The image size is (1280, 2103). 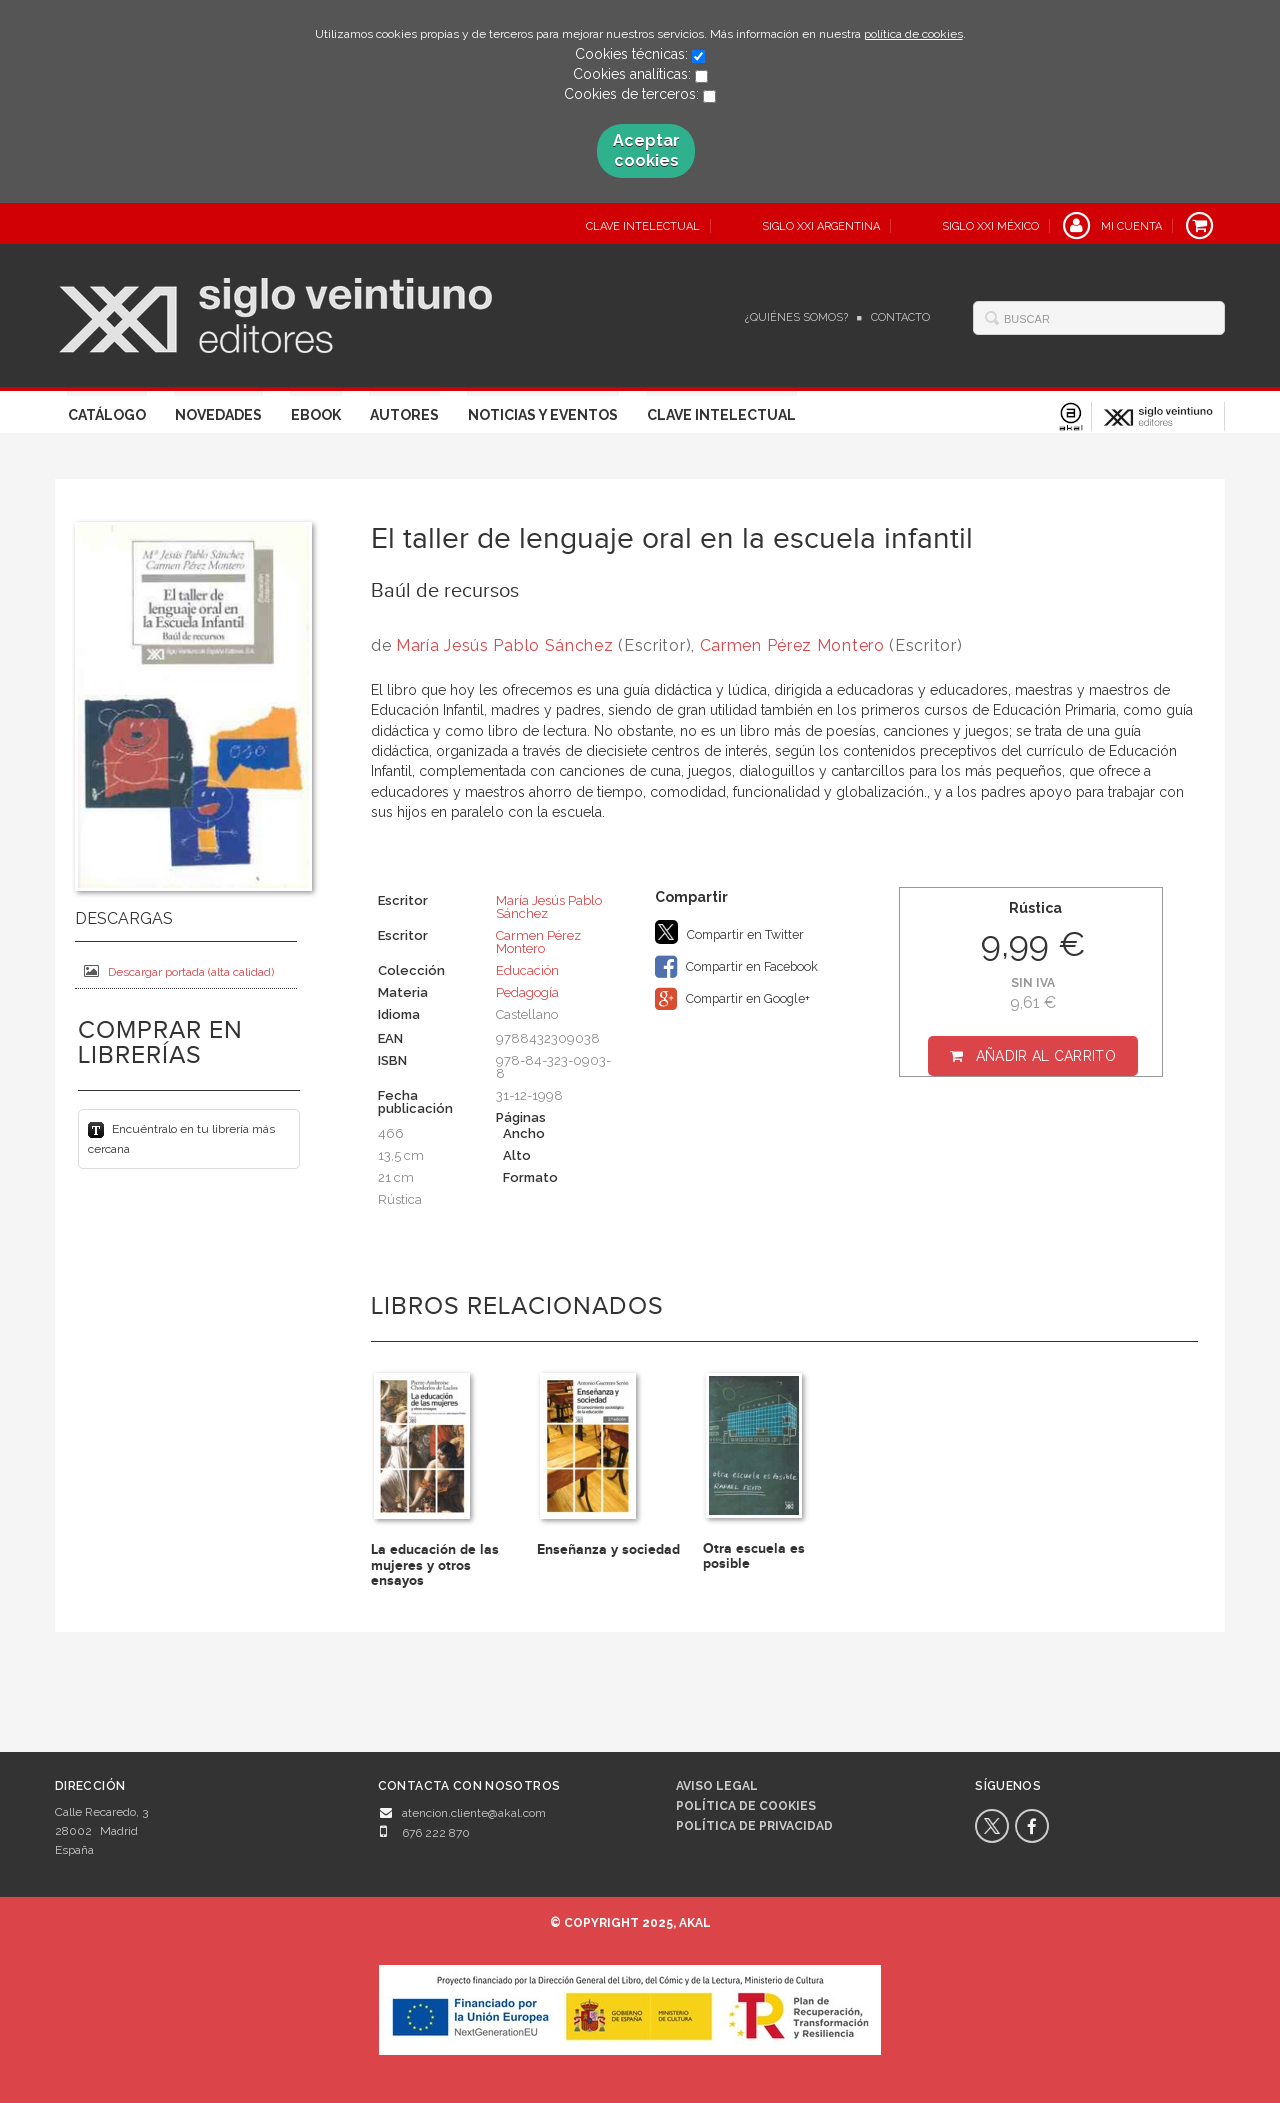 What do you see at coordinates (505, 645) in the screenshot?
I see `María Jesús Pablo Sánchez` at bounding box center [505, 645].